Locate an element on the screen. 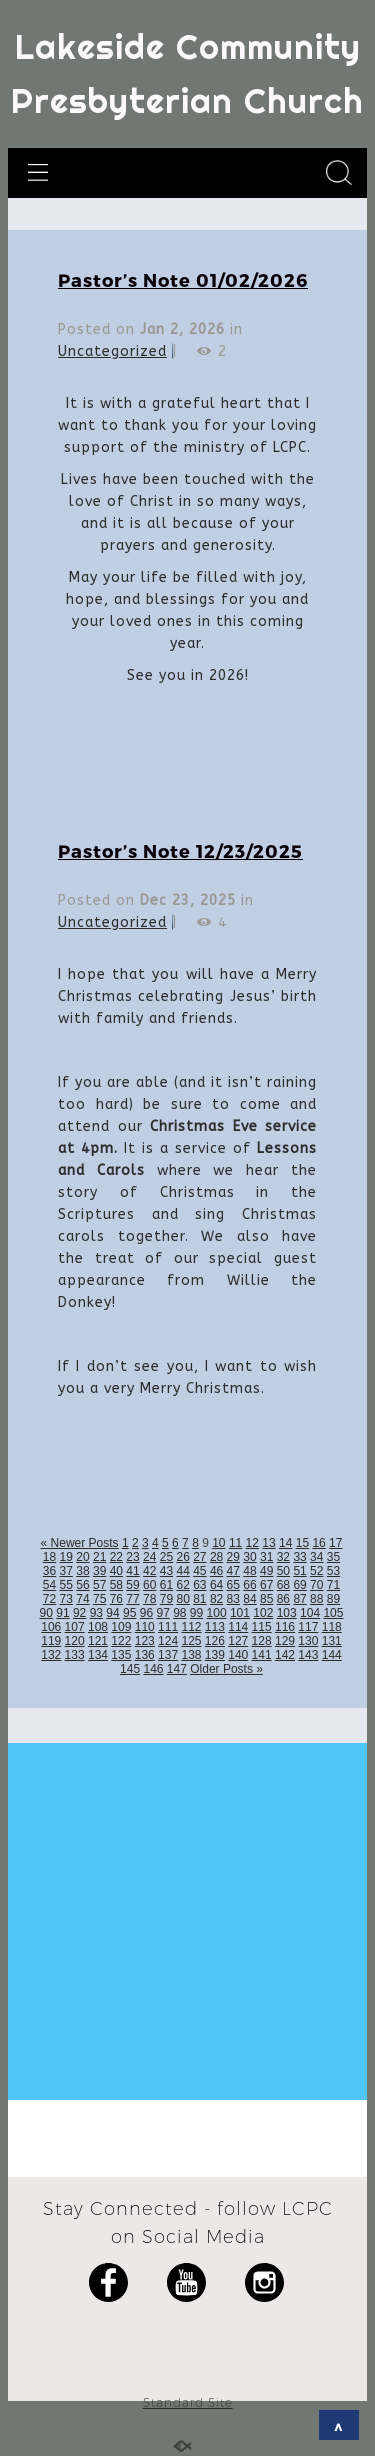 This screenshot has height=2456, width=375. 139 is located at coordinates (215, 1655).